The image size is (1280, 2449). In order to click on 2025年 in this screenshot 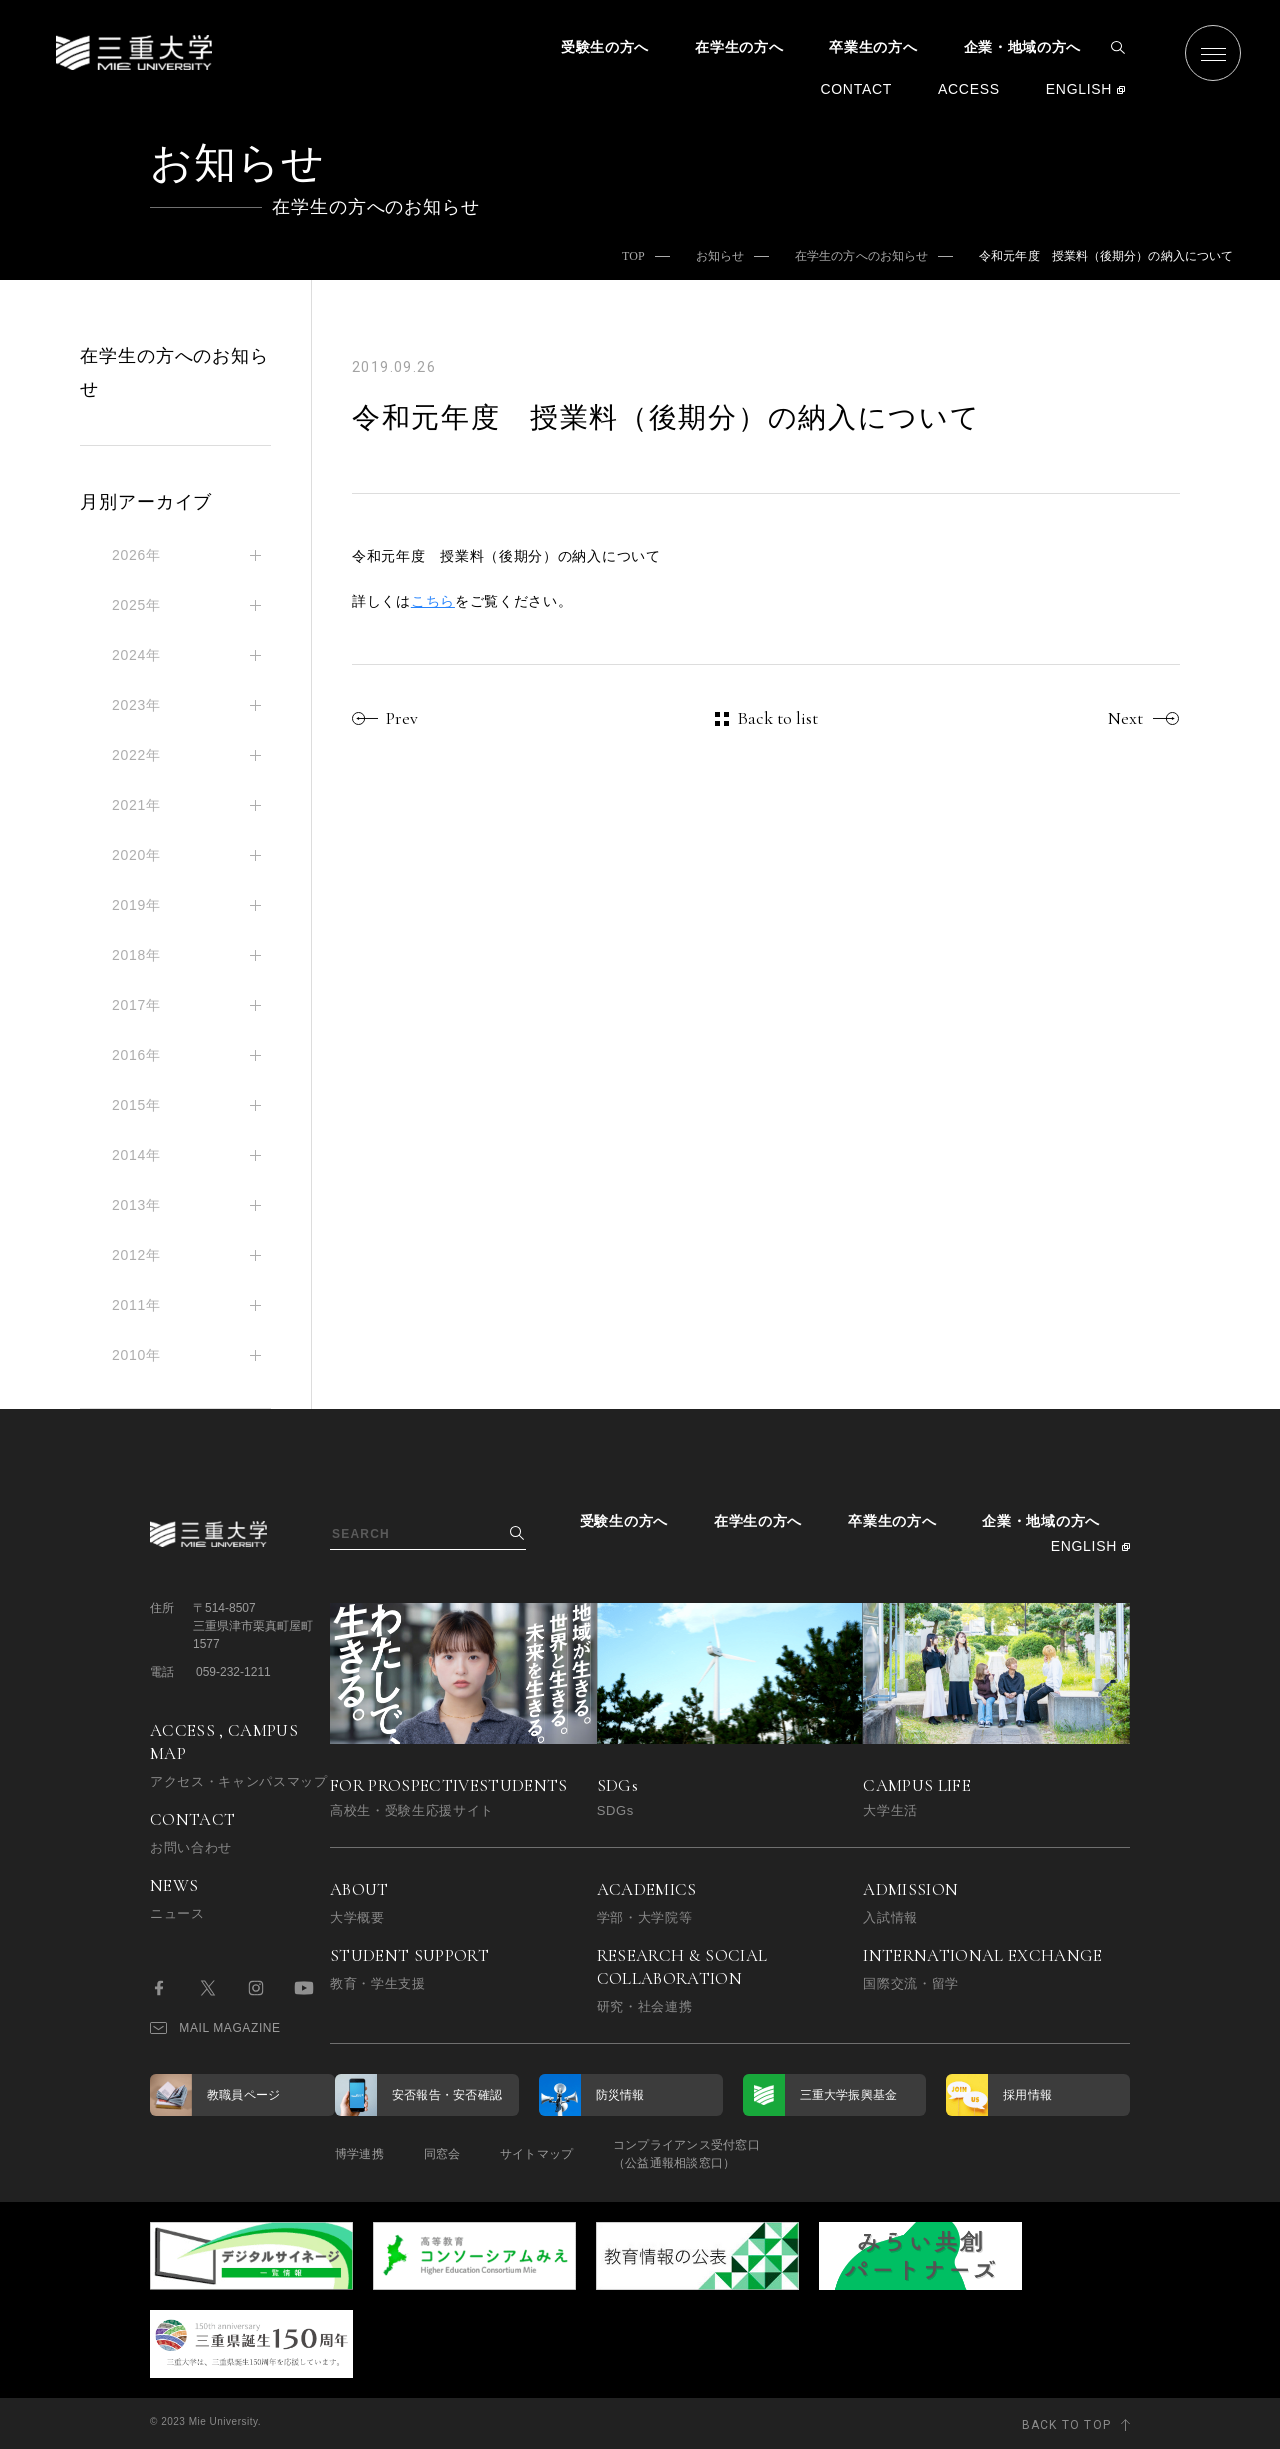, I will do `click(136, 605)`.